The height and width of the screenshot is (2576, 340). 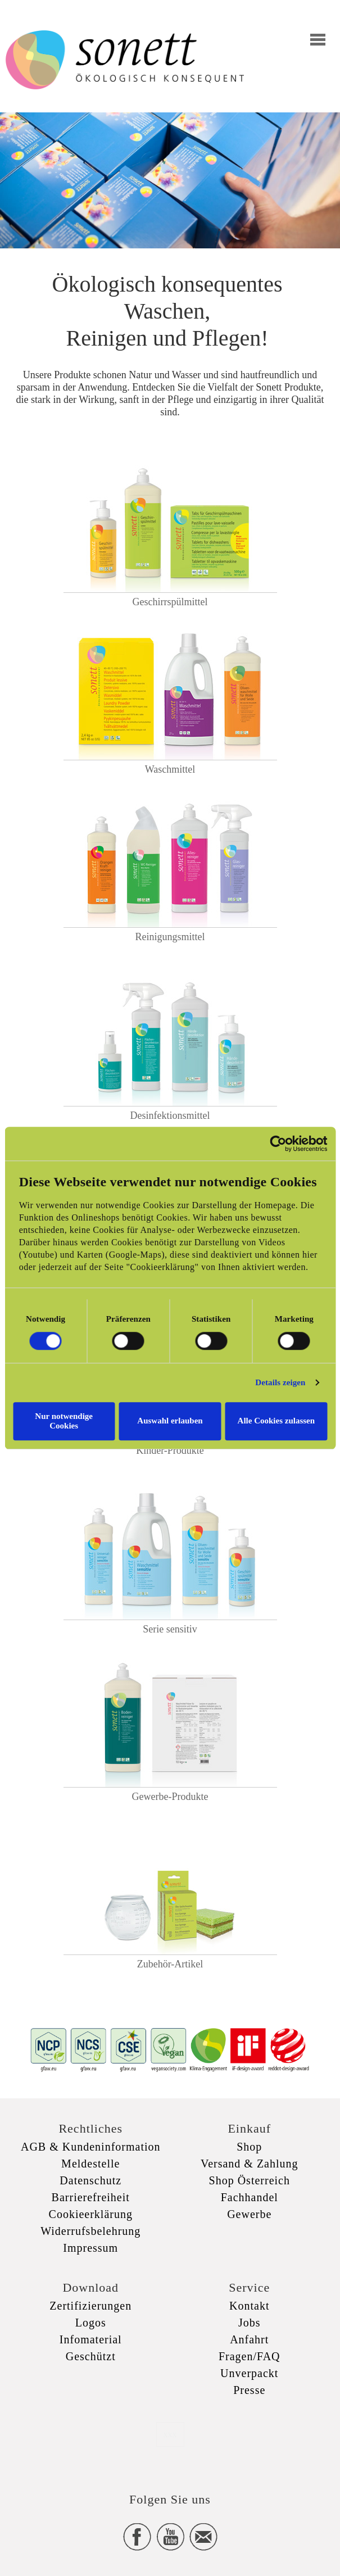 What do you see at coordinates (276, 1420) in the screenshot?
I see `Alle Cookies zulassen` at bounding box center [276, 1420].